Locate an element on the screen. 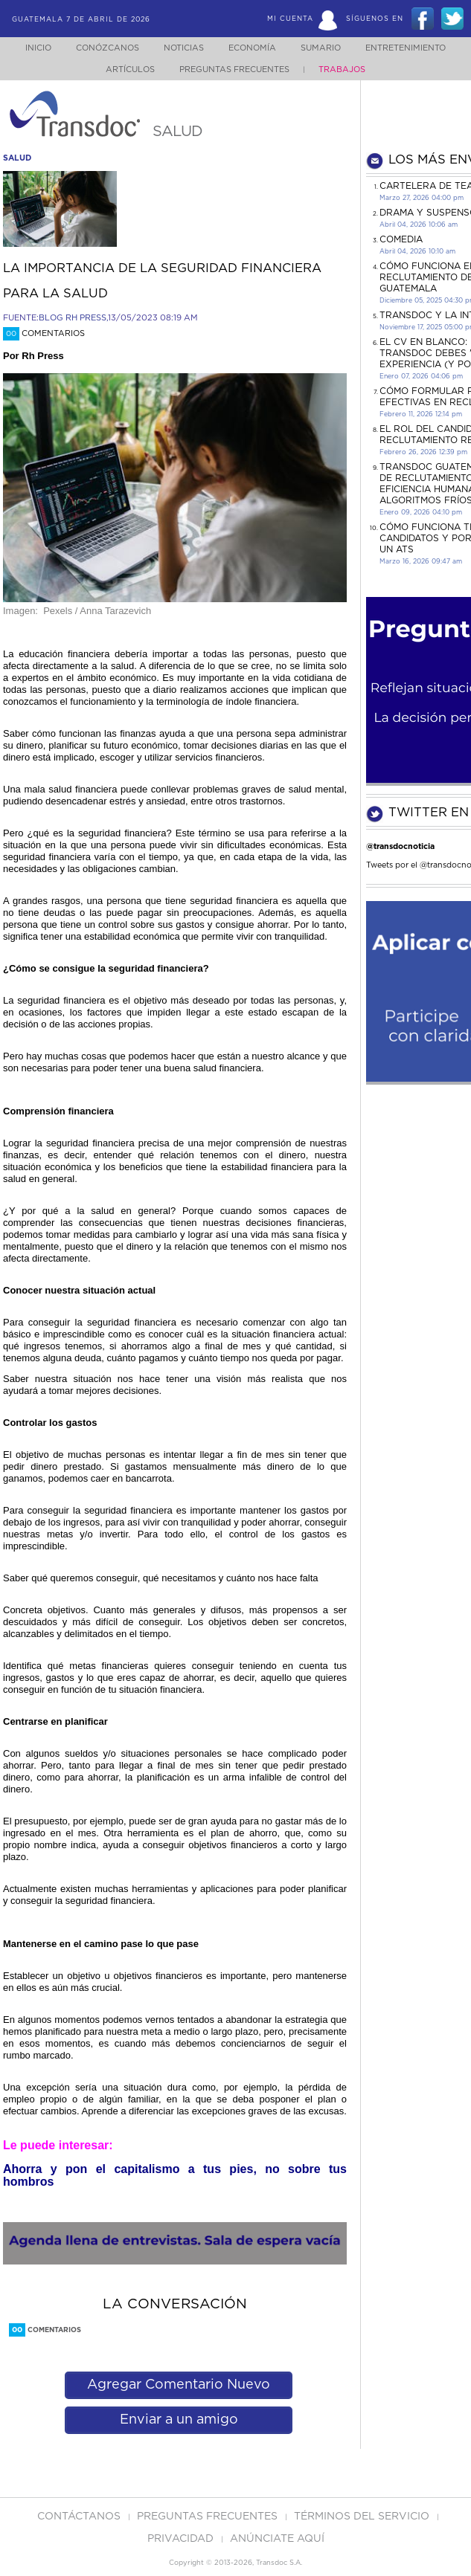 The image size is (471, 2576). COMEDIA is located at coordinates (401, 239).